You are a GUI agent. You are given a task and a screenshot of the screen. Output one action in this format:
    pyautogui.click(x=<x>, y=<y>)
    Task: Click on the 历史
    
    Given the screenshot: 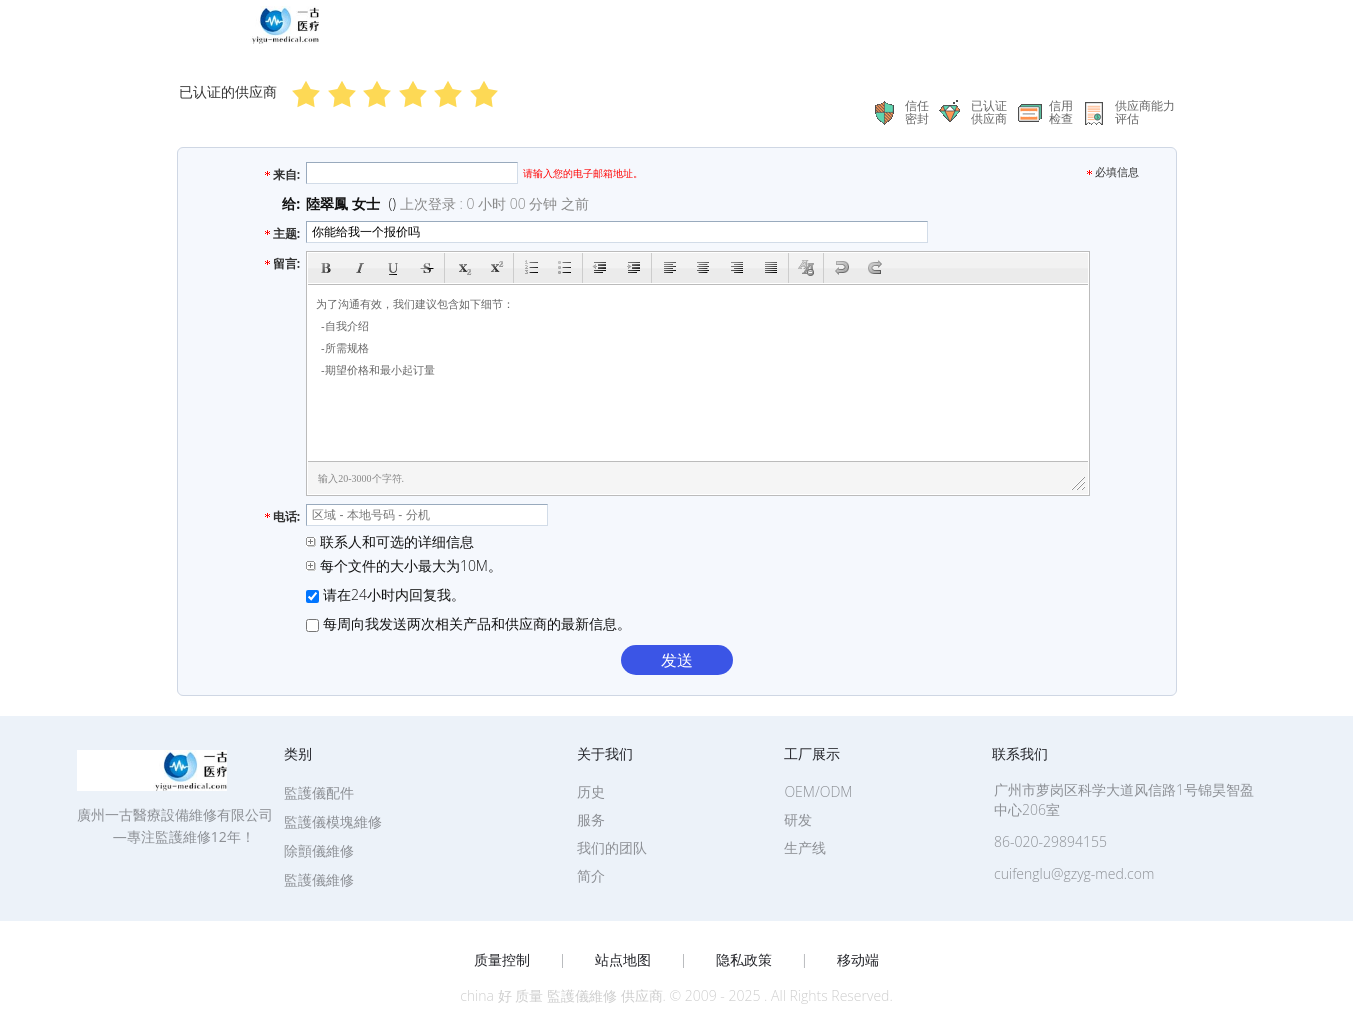 What is the action you would take?
    pyautogui.click(x=591, y=791)
    